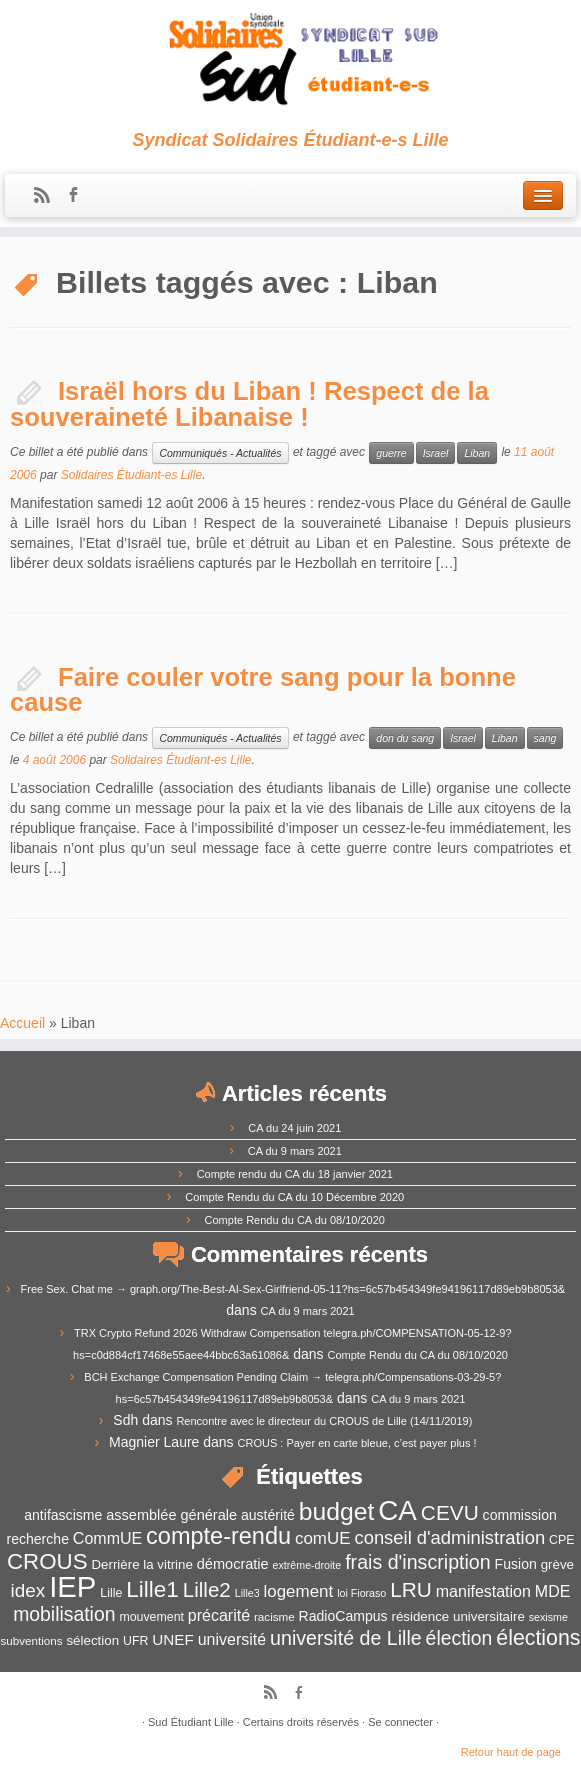 Image resolution: width=581 pixels, height=1782 pixels. I want to click on Se connecter, so click(400, 1722).